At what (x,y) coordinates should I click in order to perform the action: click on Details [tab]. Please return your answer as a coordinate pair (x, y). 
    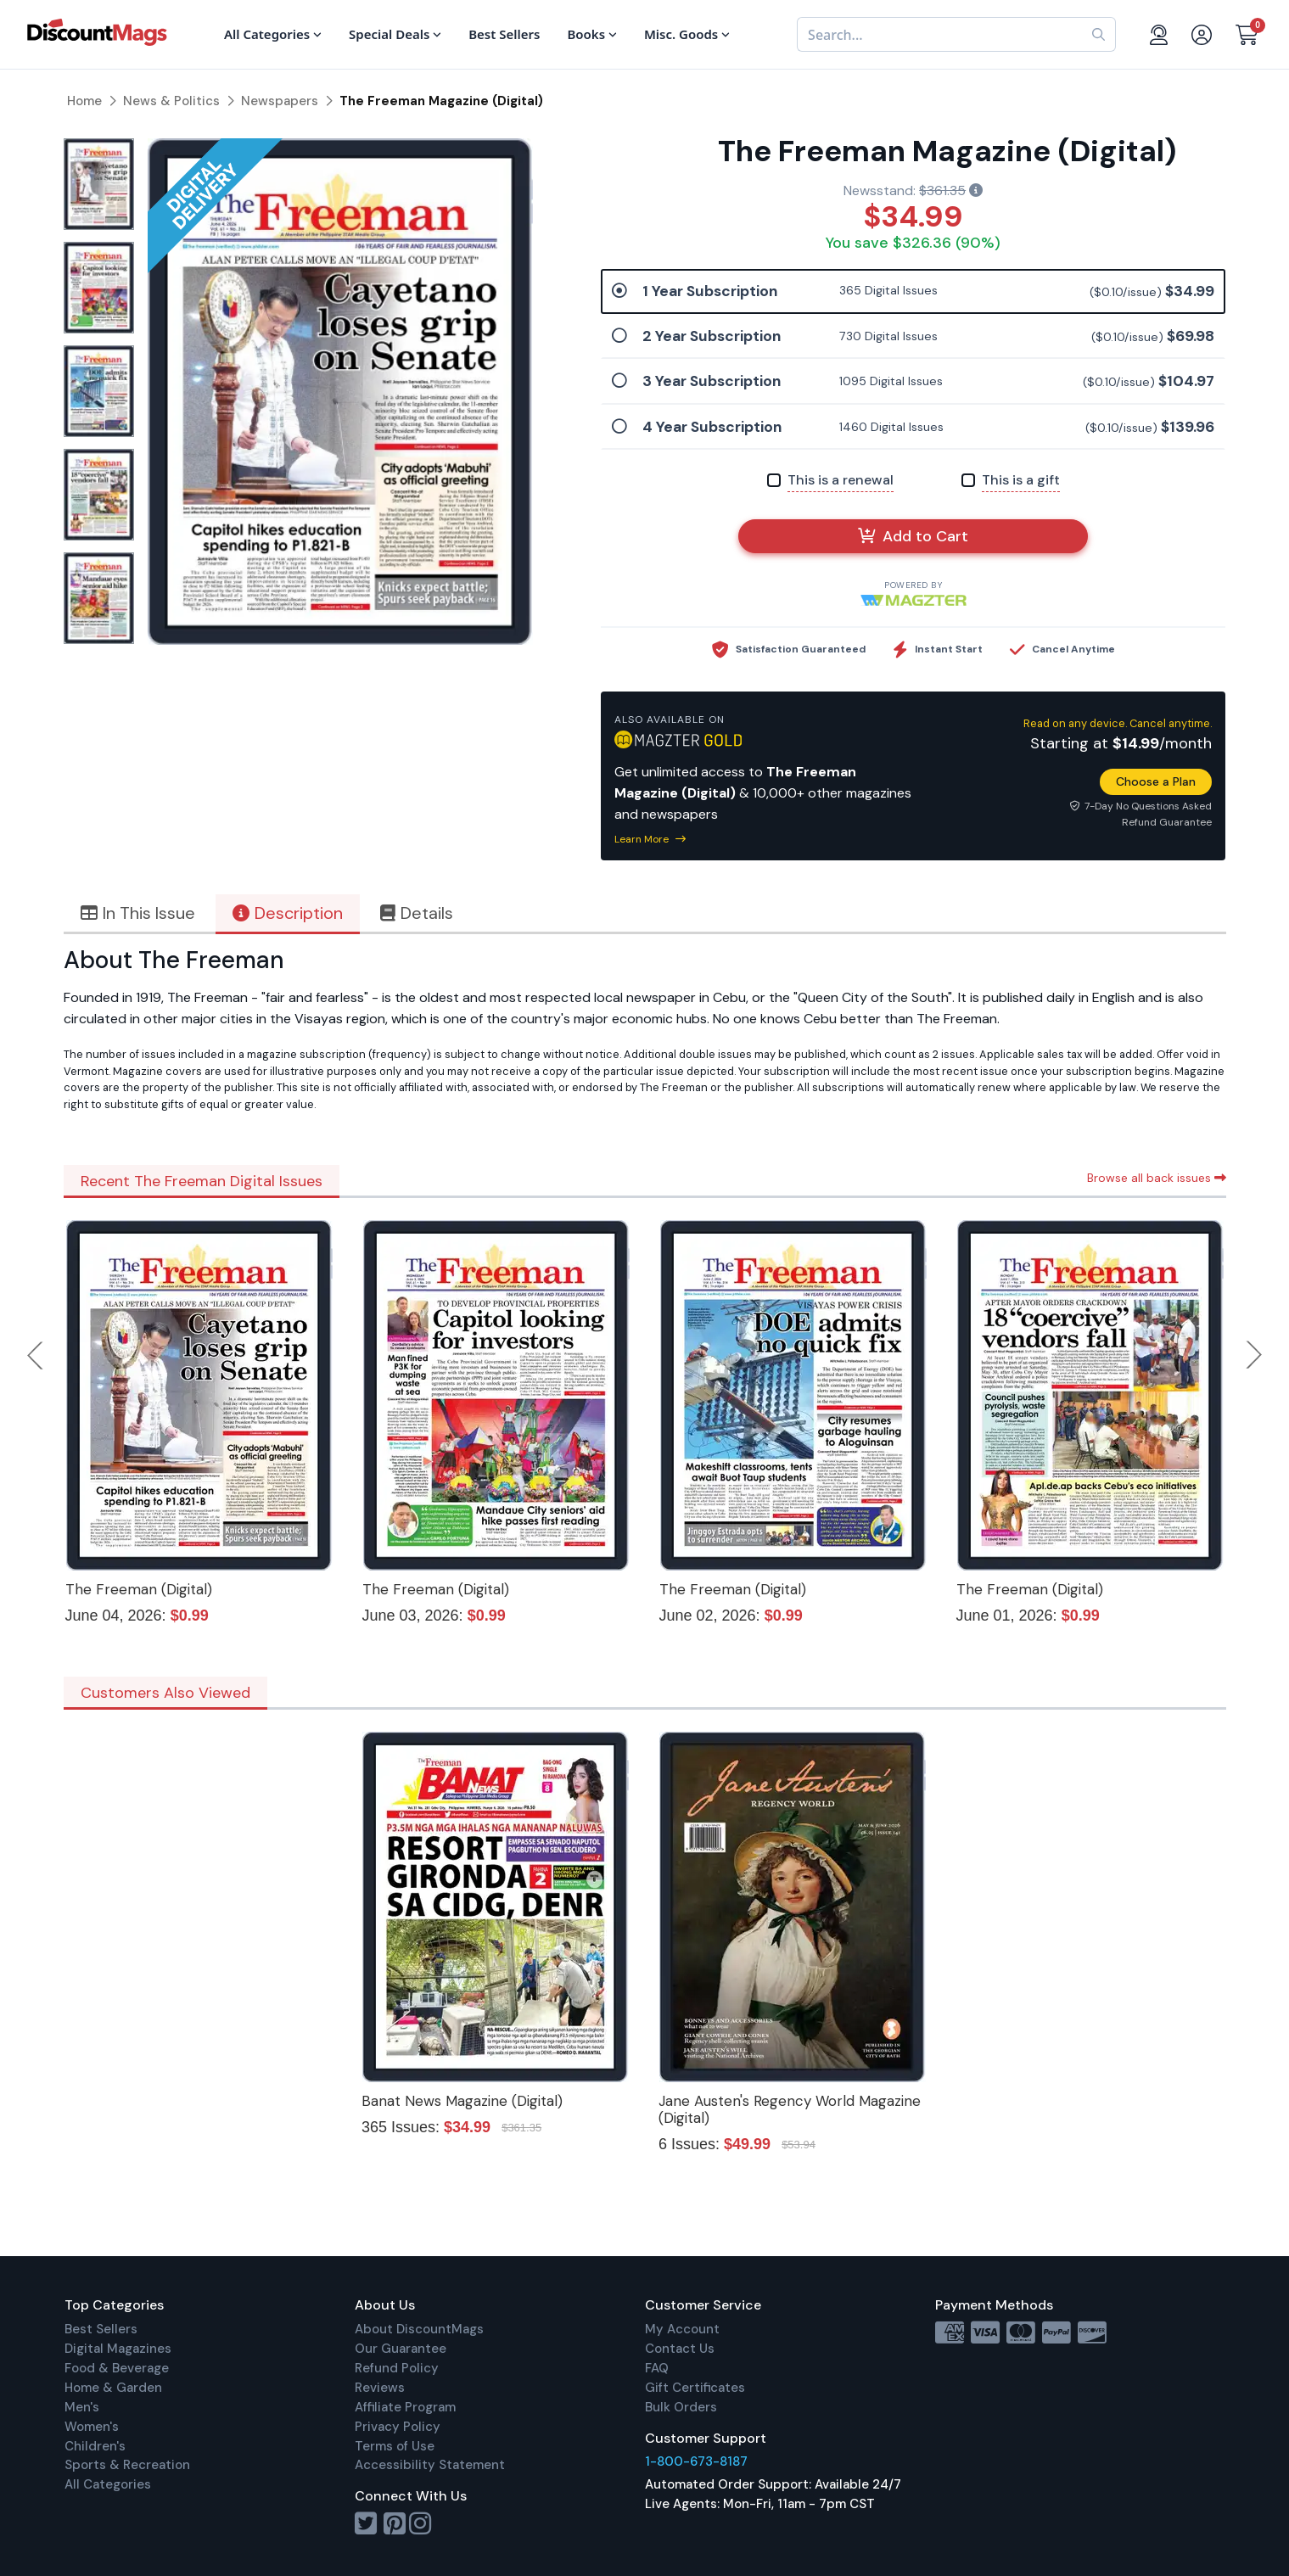
    Looking at the image, I should click on (416, 913).